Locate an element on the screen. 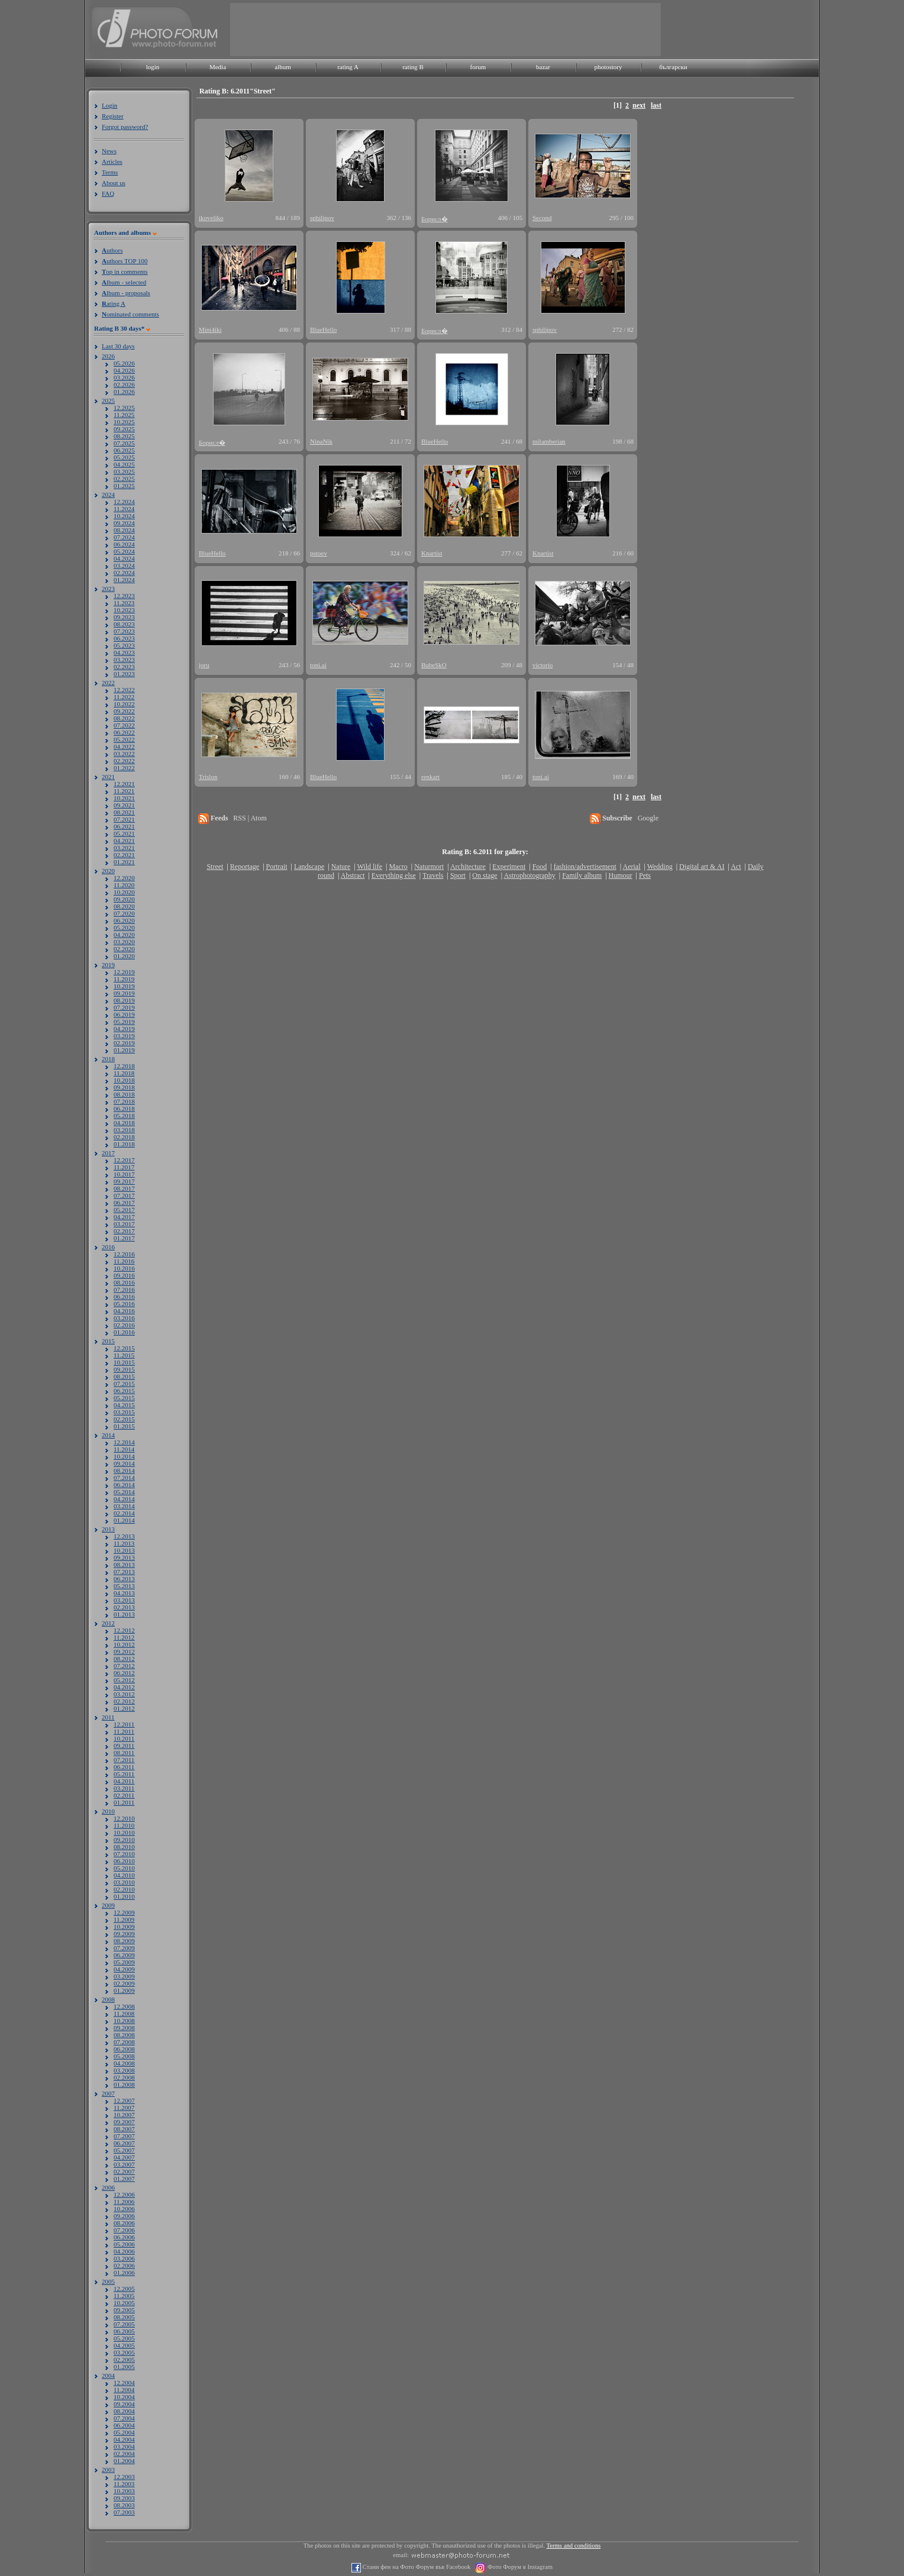 This screenshot has height=2576, width=904. 05.2019 is located at coordinates (124, 1021).